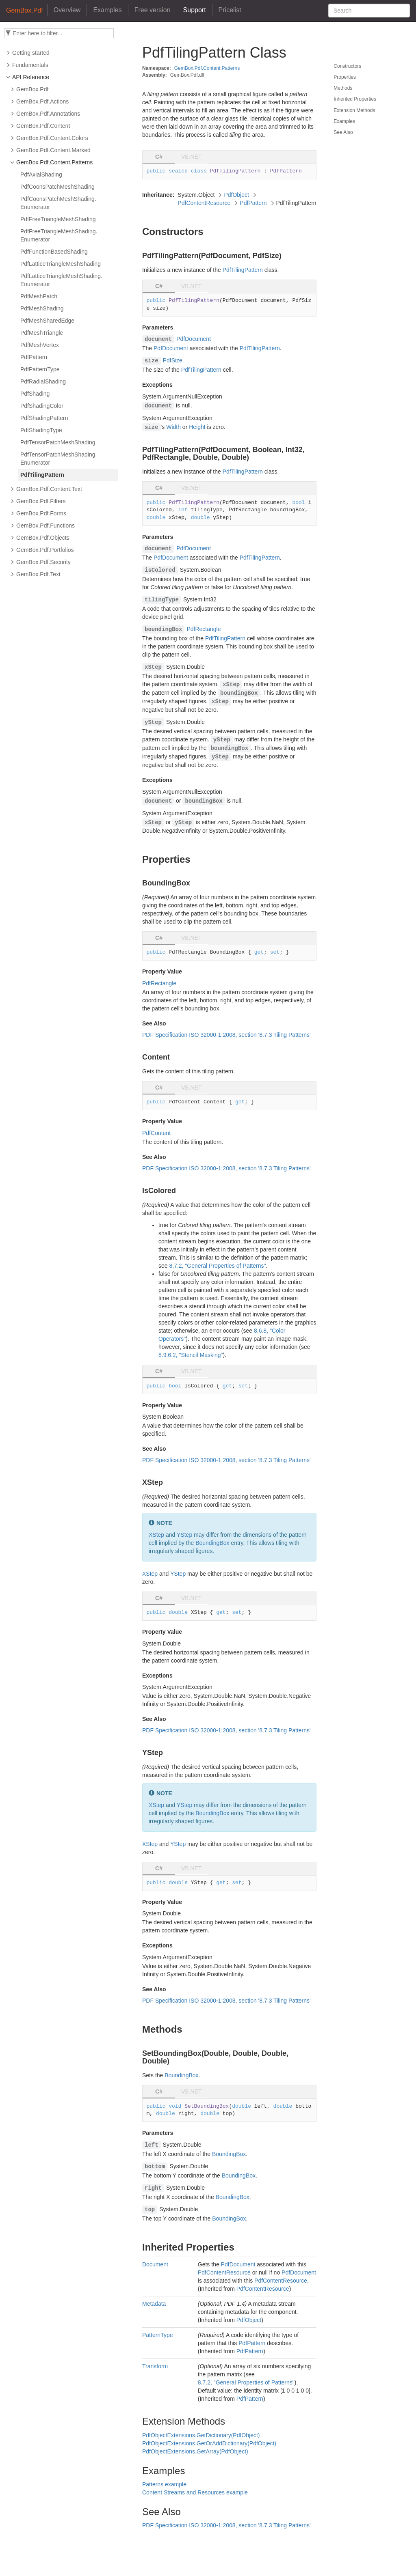  Describe the element at coordinates (158, 156) in the screenshot. I see `C# [tab]` at that location.